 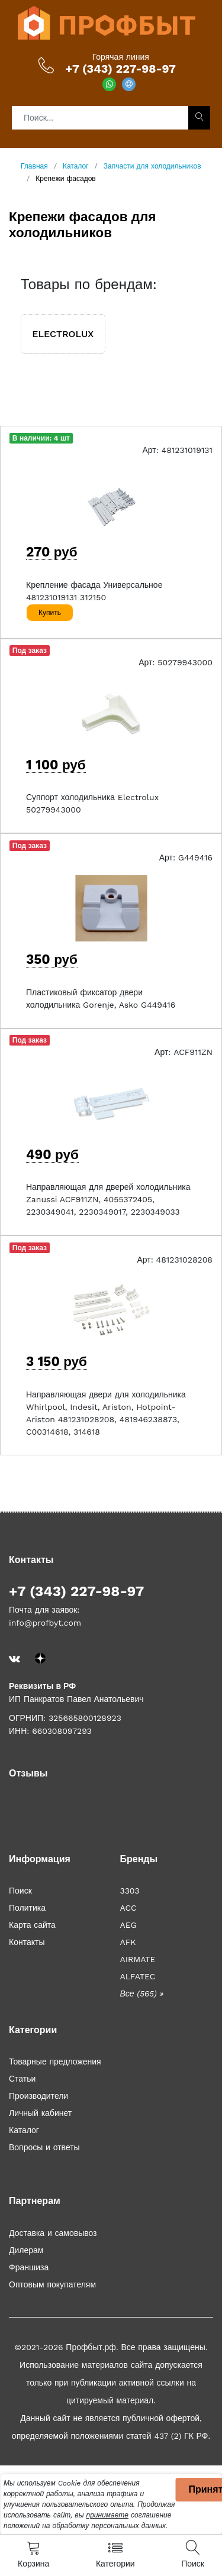 What do you see at coordinates (22, 2078) in the screenshot?
I see `Статьи` at bounding box center [22, 2078].